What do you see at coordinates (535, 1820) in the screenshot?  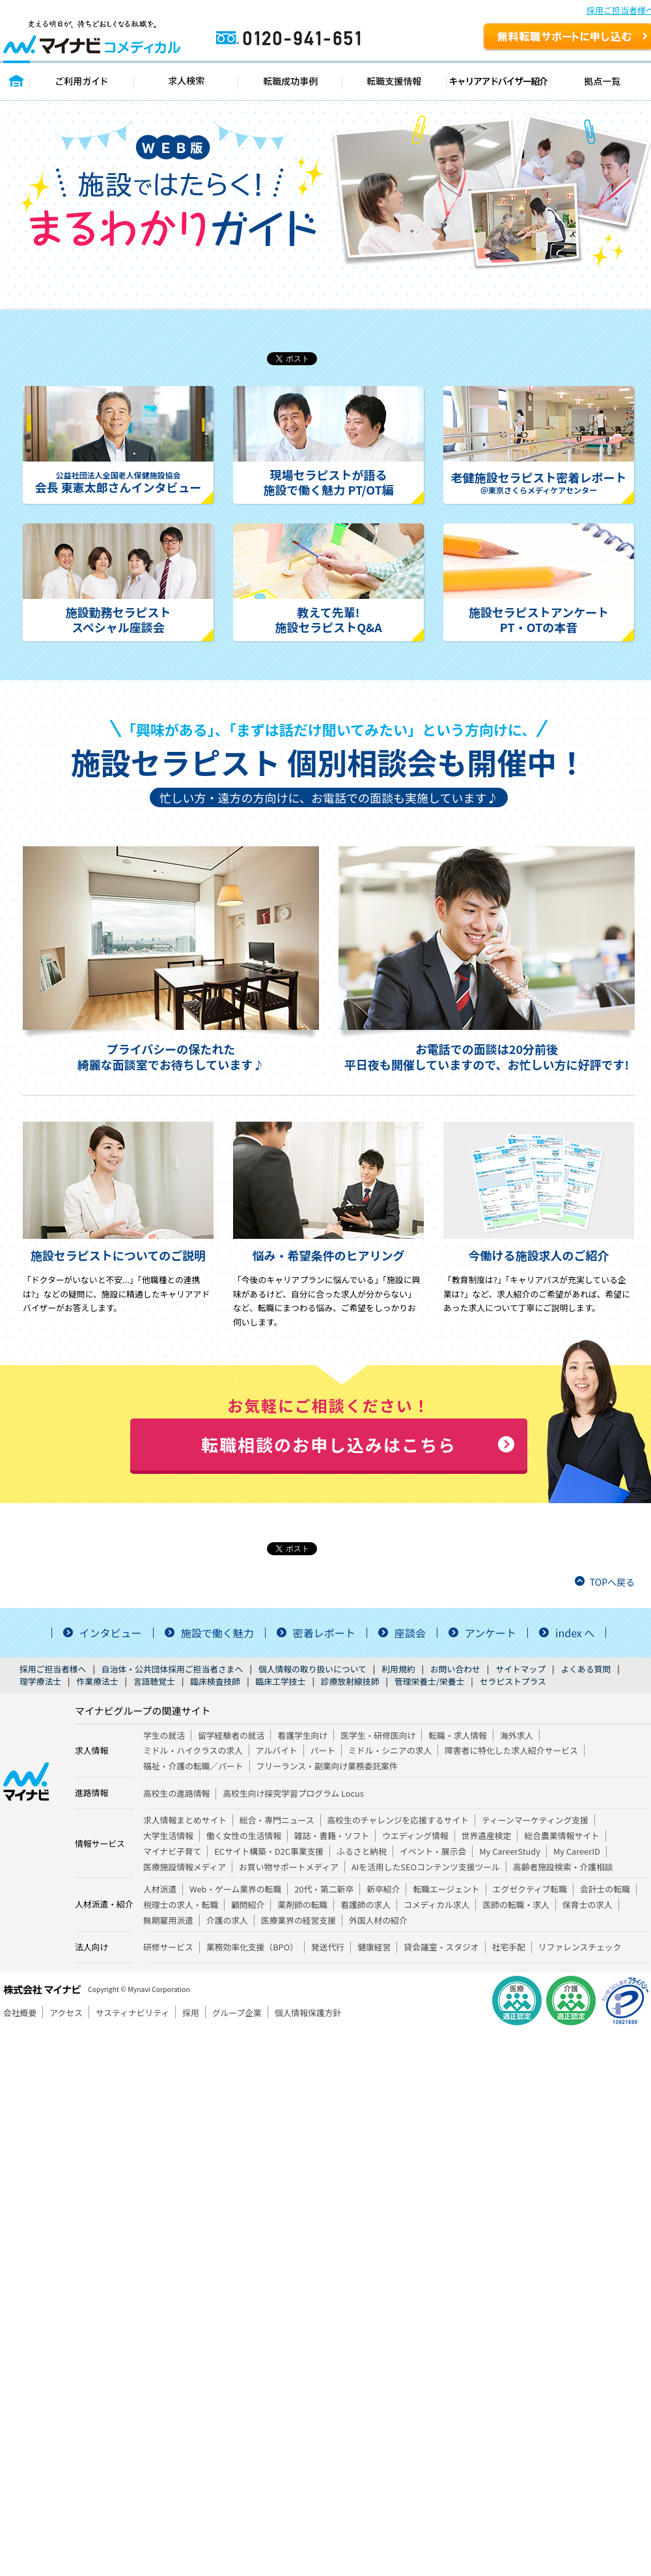 I see `ティーンマーケティング支援` at bounding box center [535, 1820].